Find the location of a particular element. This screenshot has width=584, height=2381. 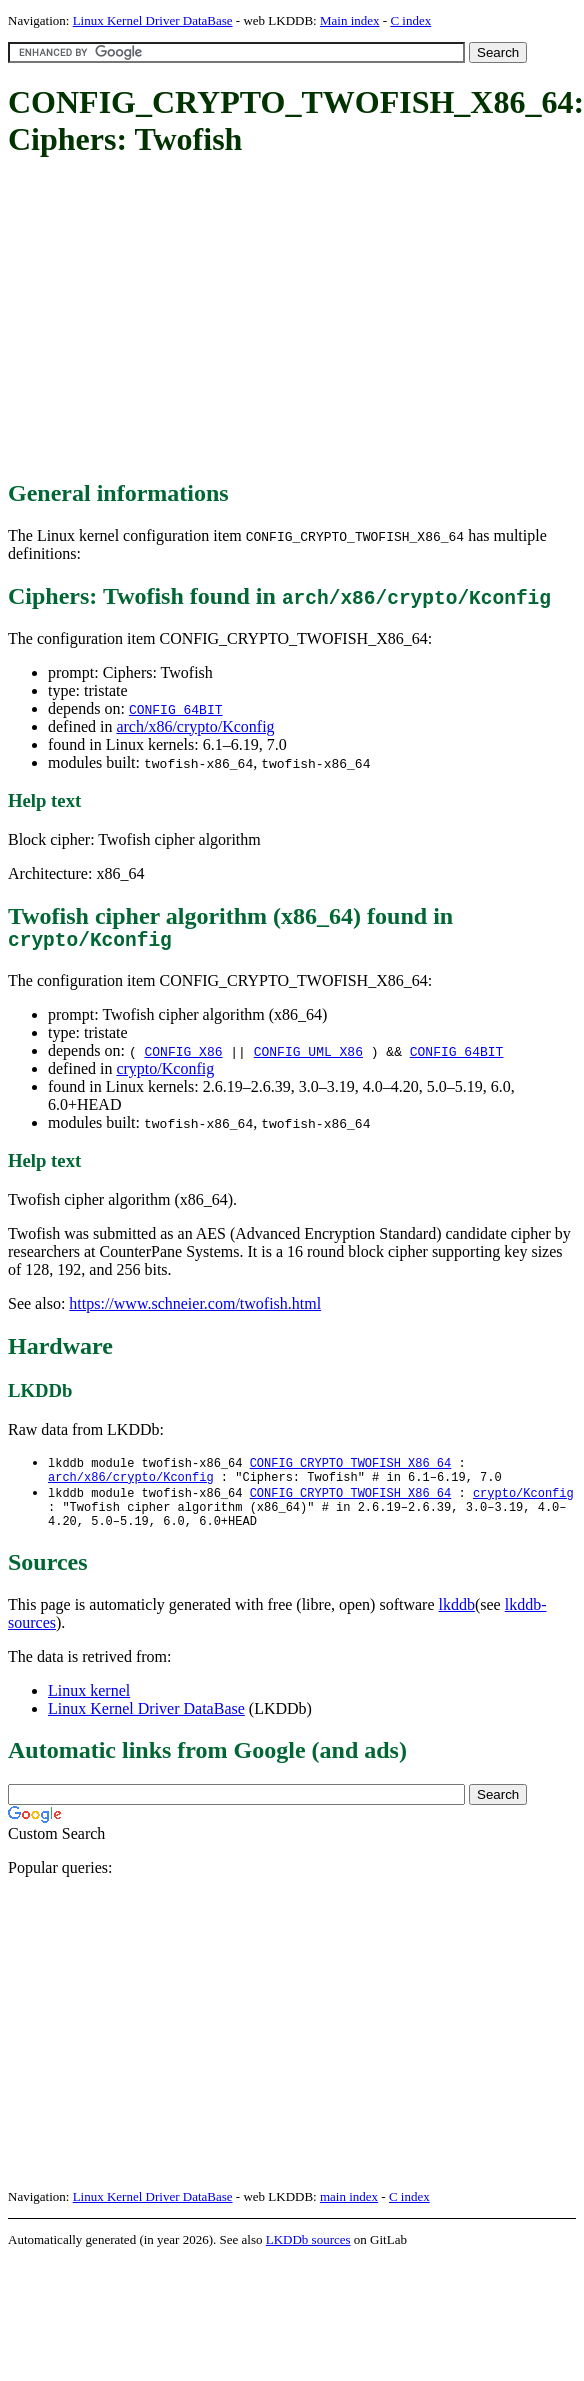

CONFIG_64BIT is located at coordinates (176, 709).